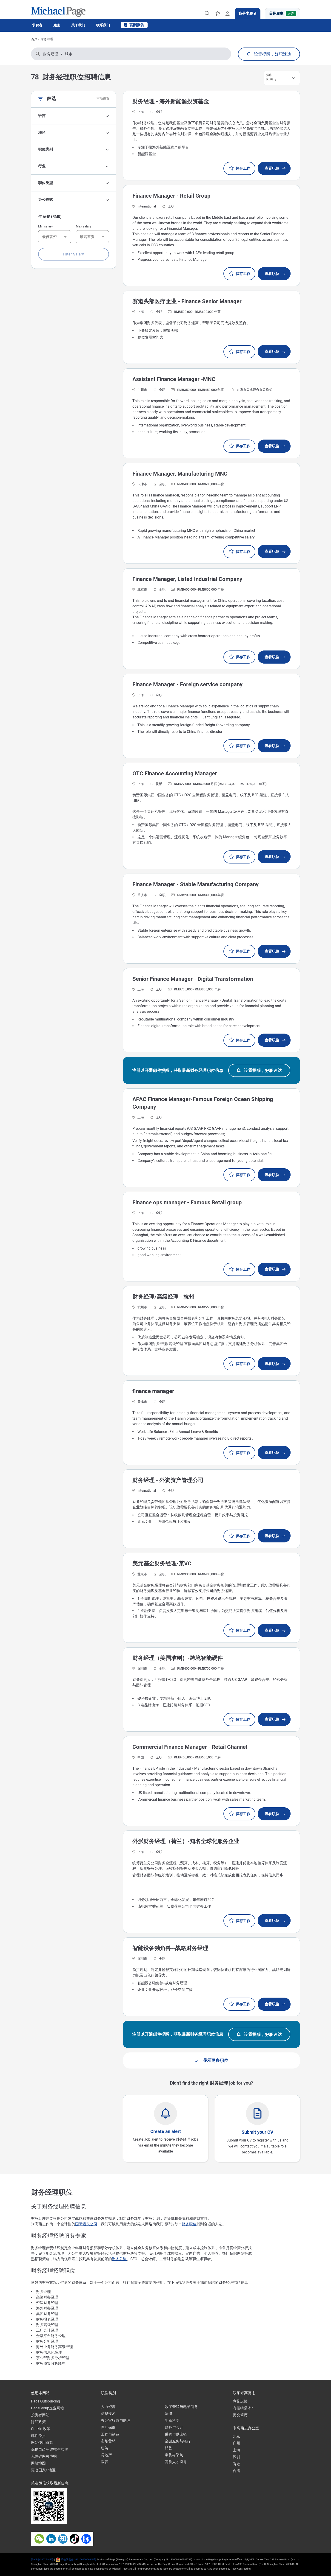 This screenshot has height=2576, width=331. Describe the element at coordinates (59, 116) in the screenshot. I see `[button]` at that location.